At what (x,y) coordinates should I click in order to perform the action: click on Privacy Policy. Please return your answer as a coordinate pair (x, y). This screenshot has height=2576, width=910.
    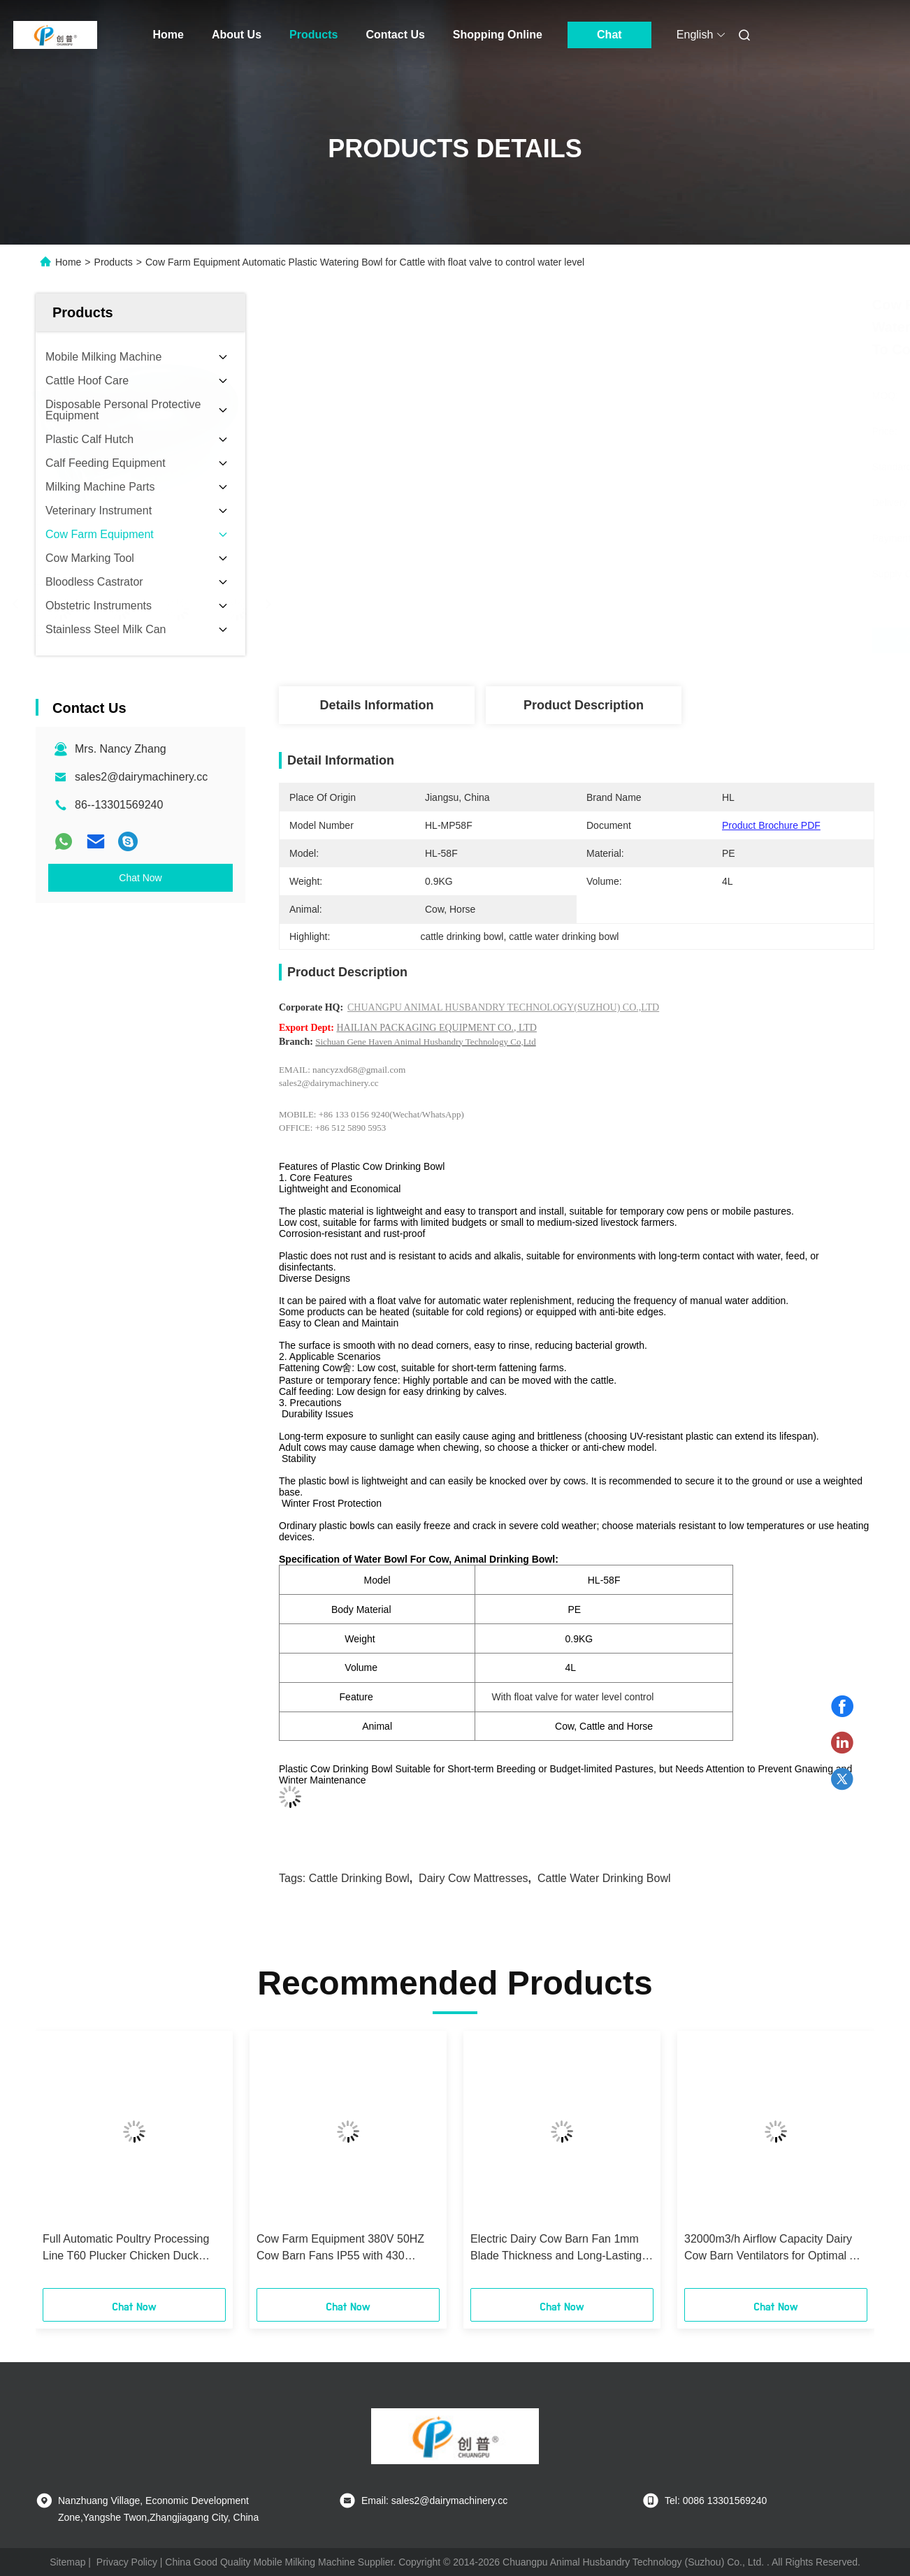
    Looking at the image, I should click on (126, 2562).